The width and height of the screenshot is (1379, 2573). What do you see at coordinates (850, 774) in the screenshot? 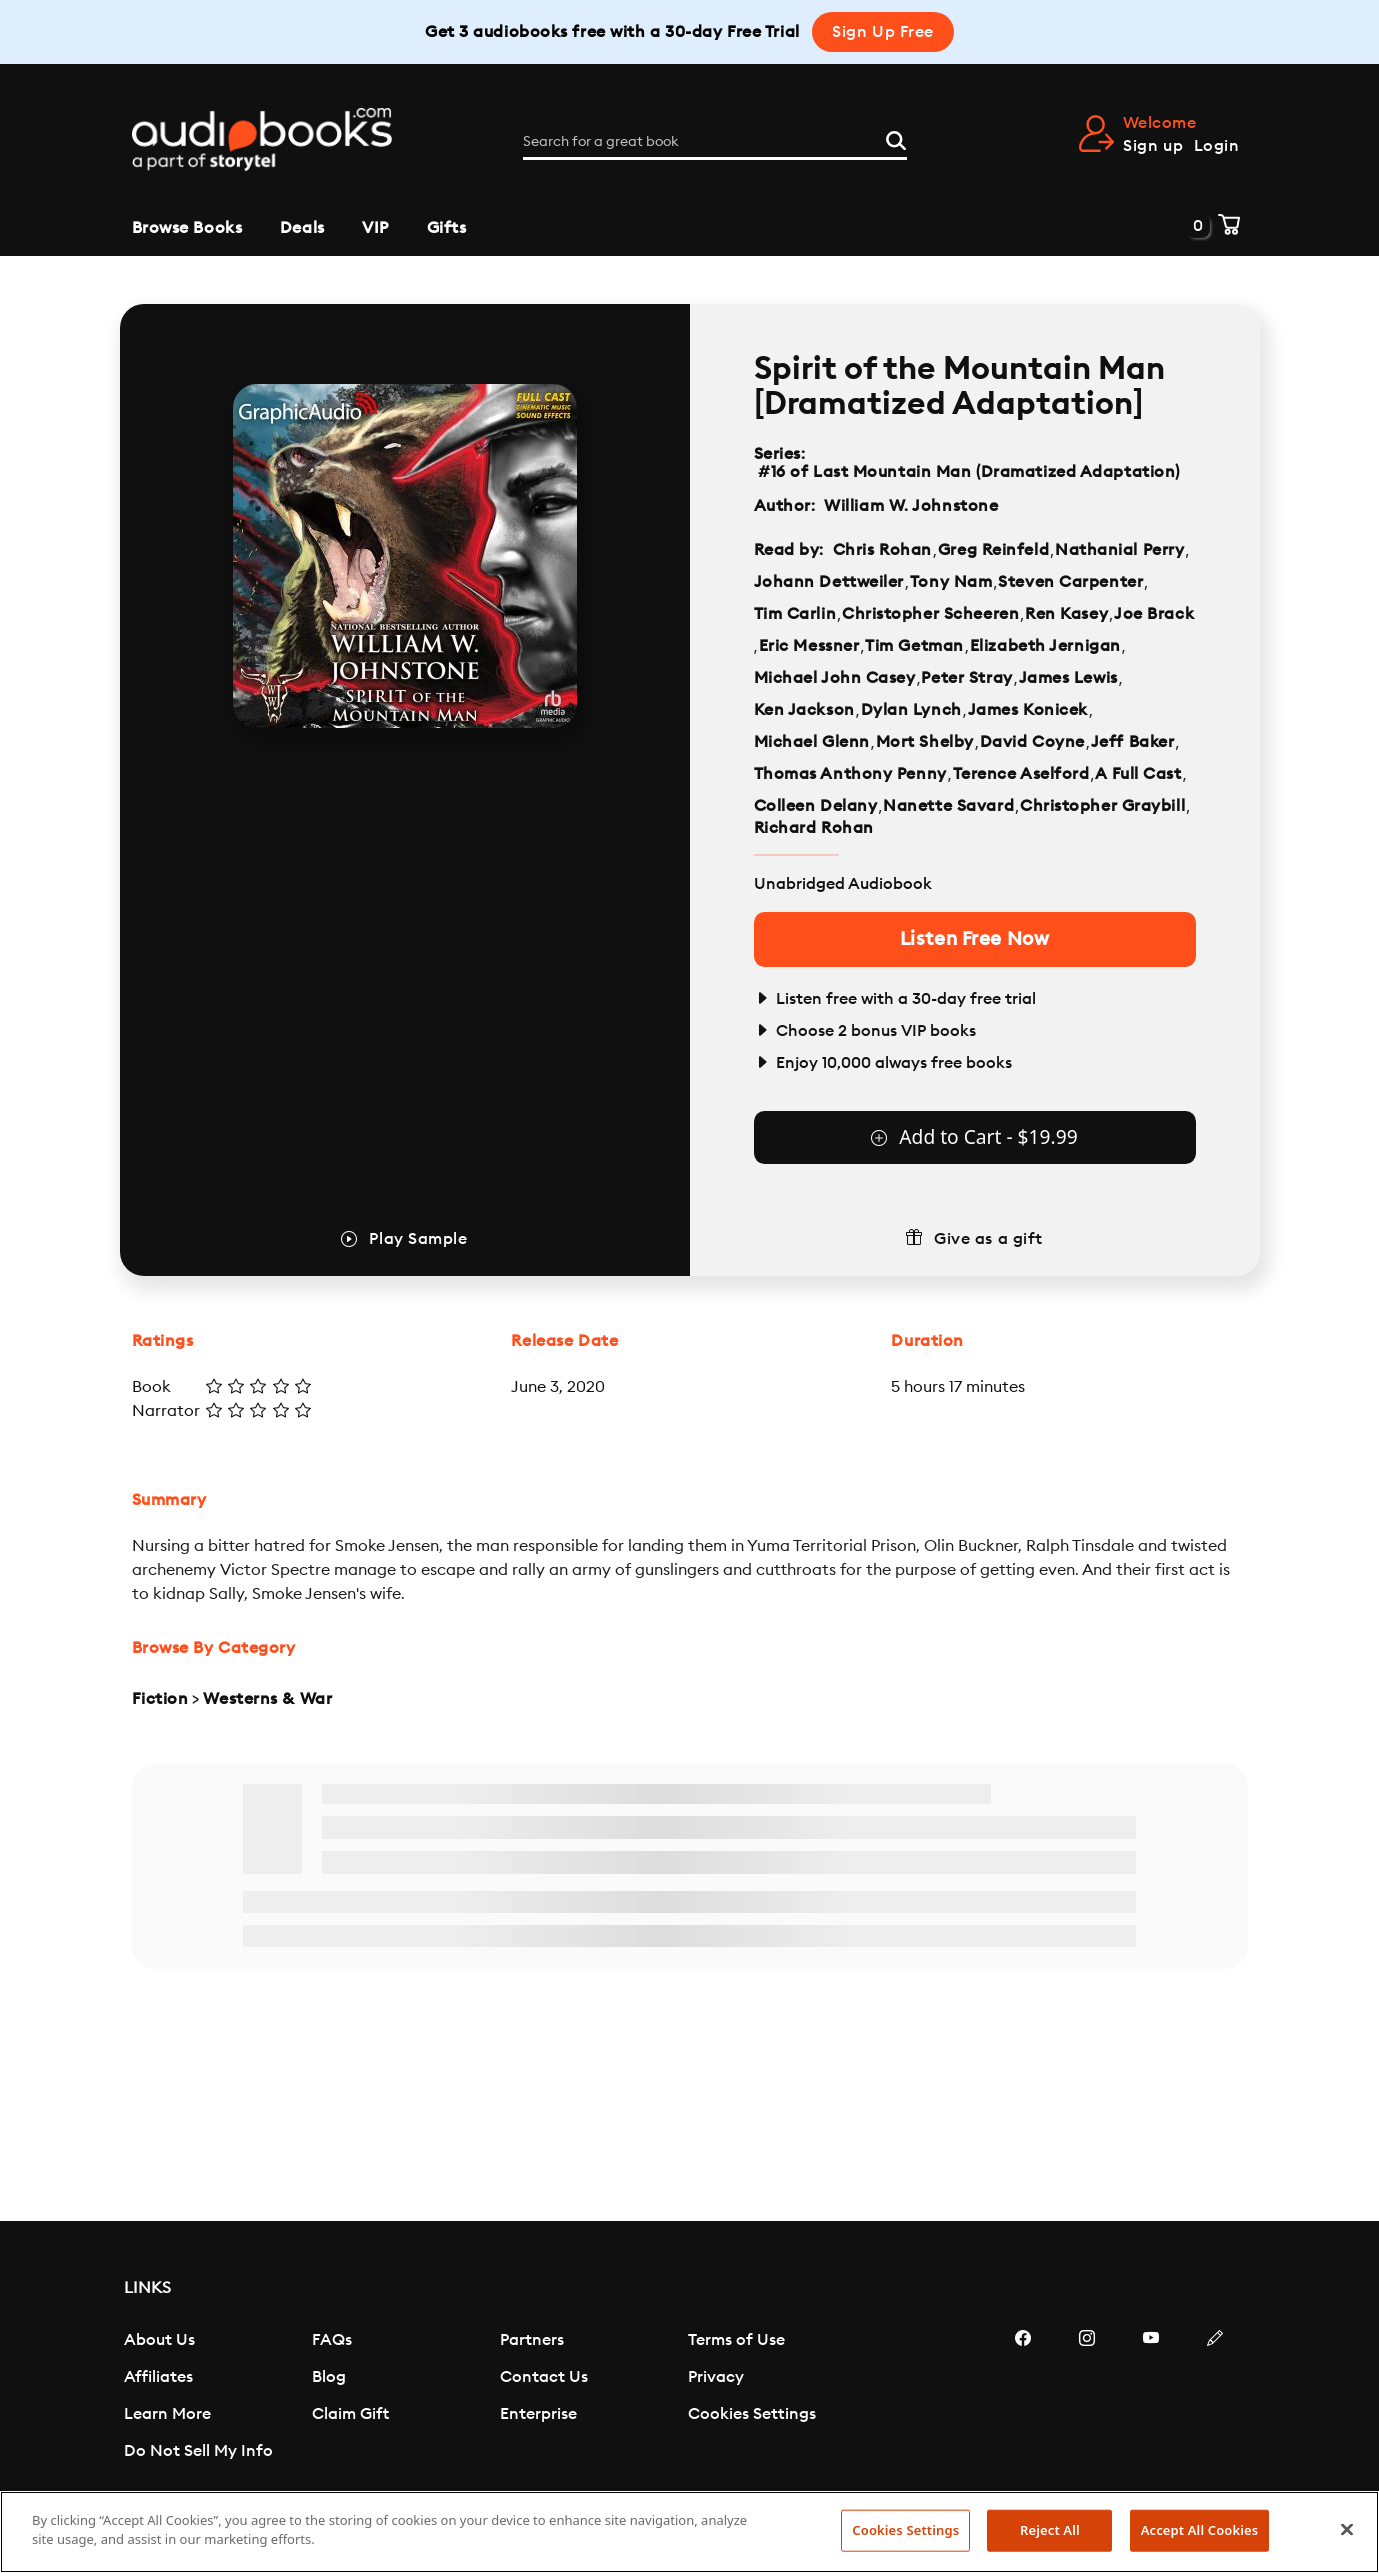
I see `Thomas Anthony Penny` at bounding box center [850, 774].